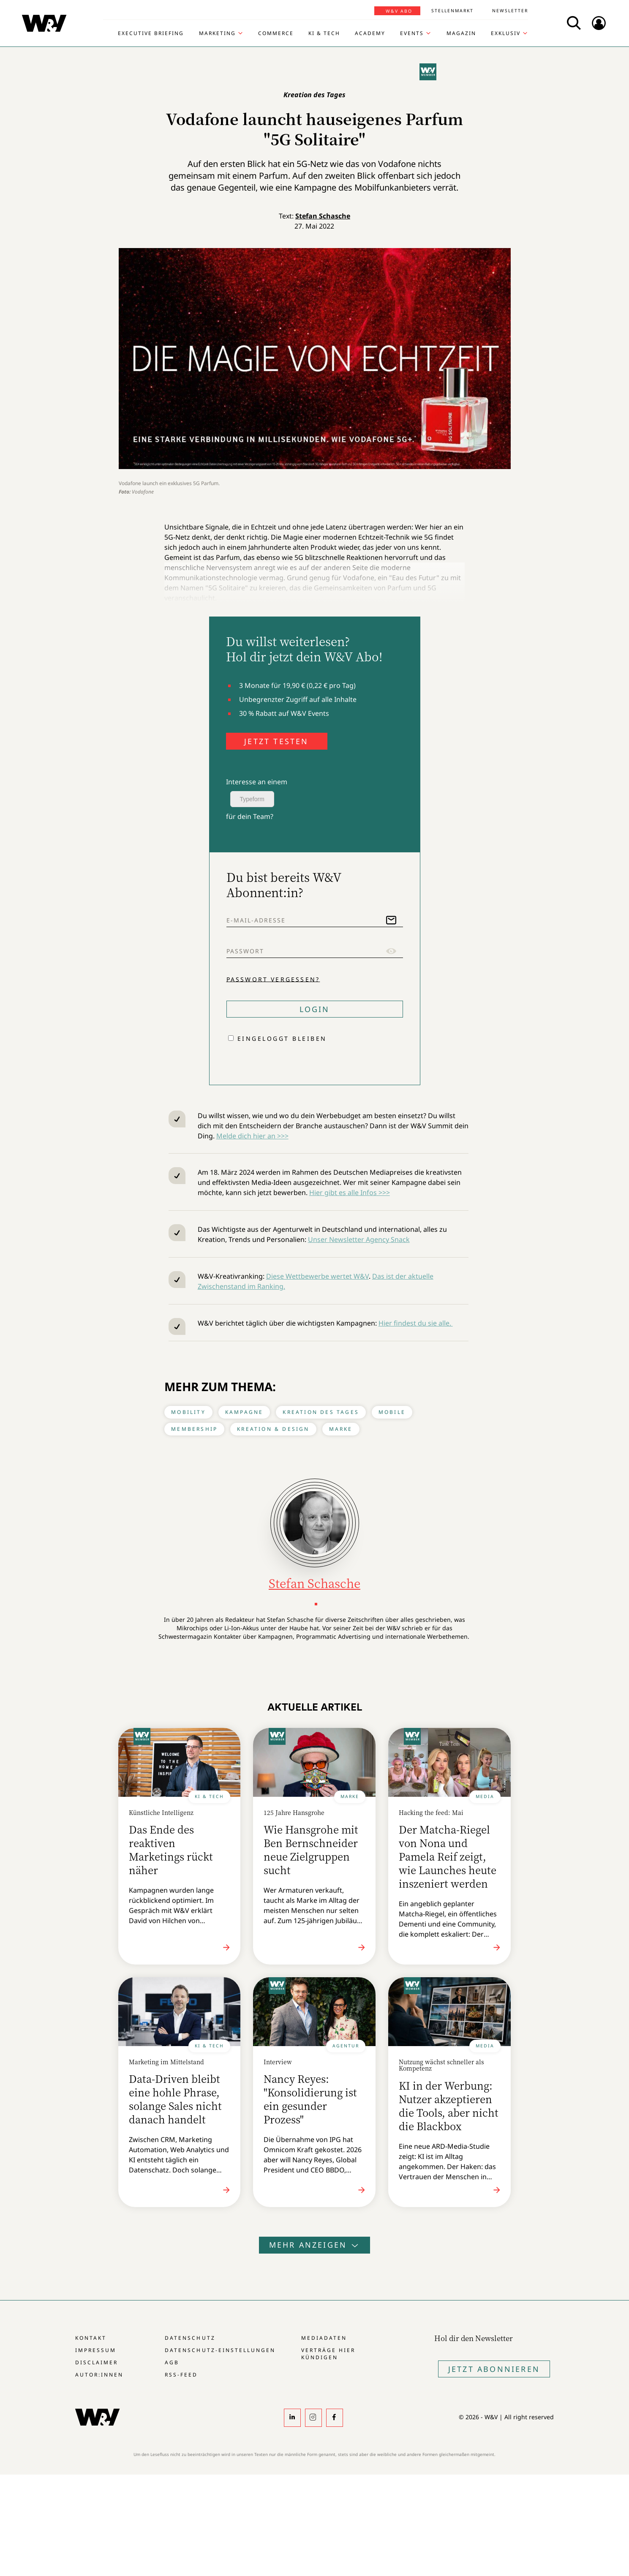 The image size is (629, 2576). What do you see at coordinates (399, 11) in the screenshot?
I see `W&V Abo` at bounding box center [399, 11].